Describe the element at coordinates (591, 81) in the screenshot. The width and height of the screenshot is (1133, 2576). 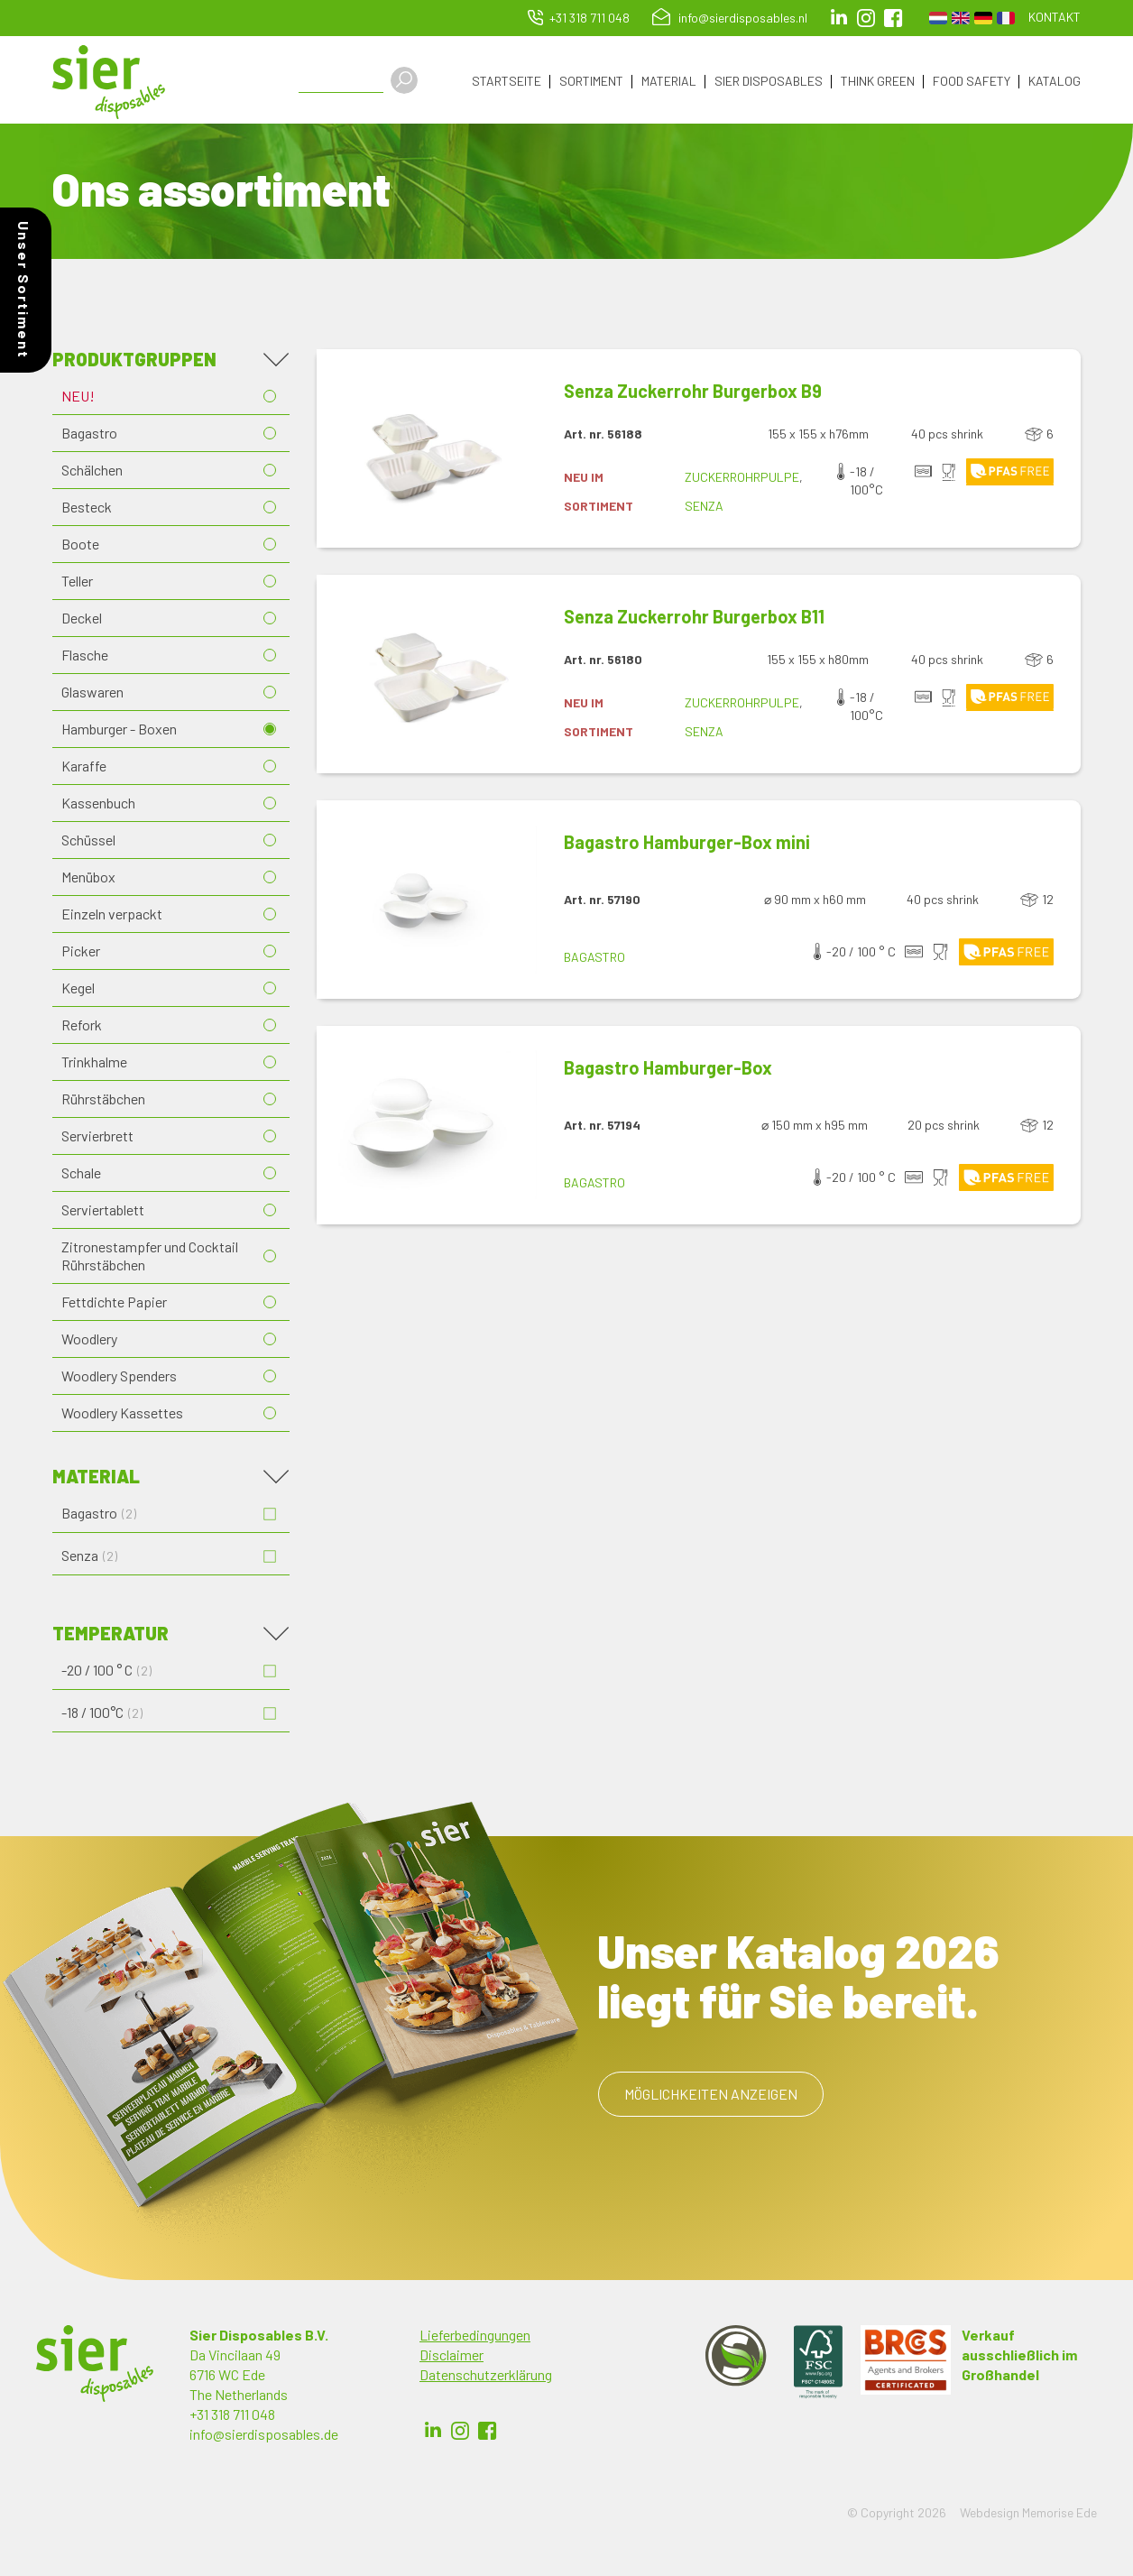
I see `Sortiment` at that location.